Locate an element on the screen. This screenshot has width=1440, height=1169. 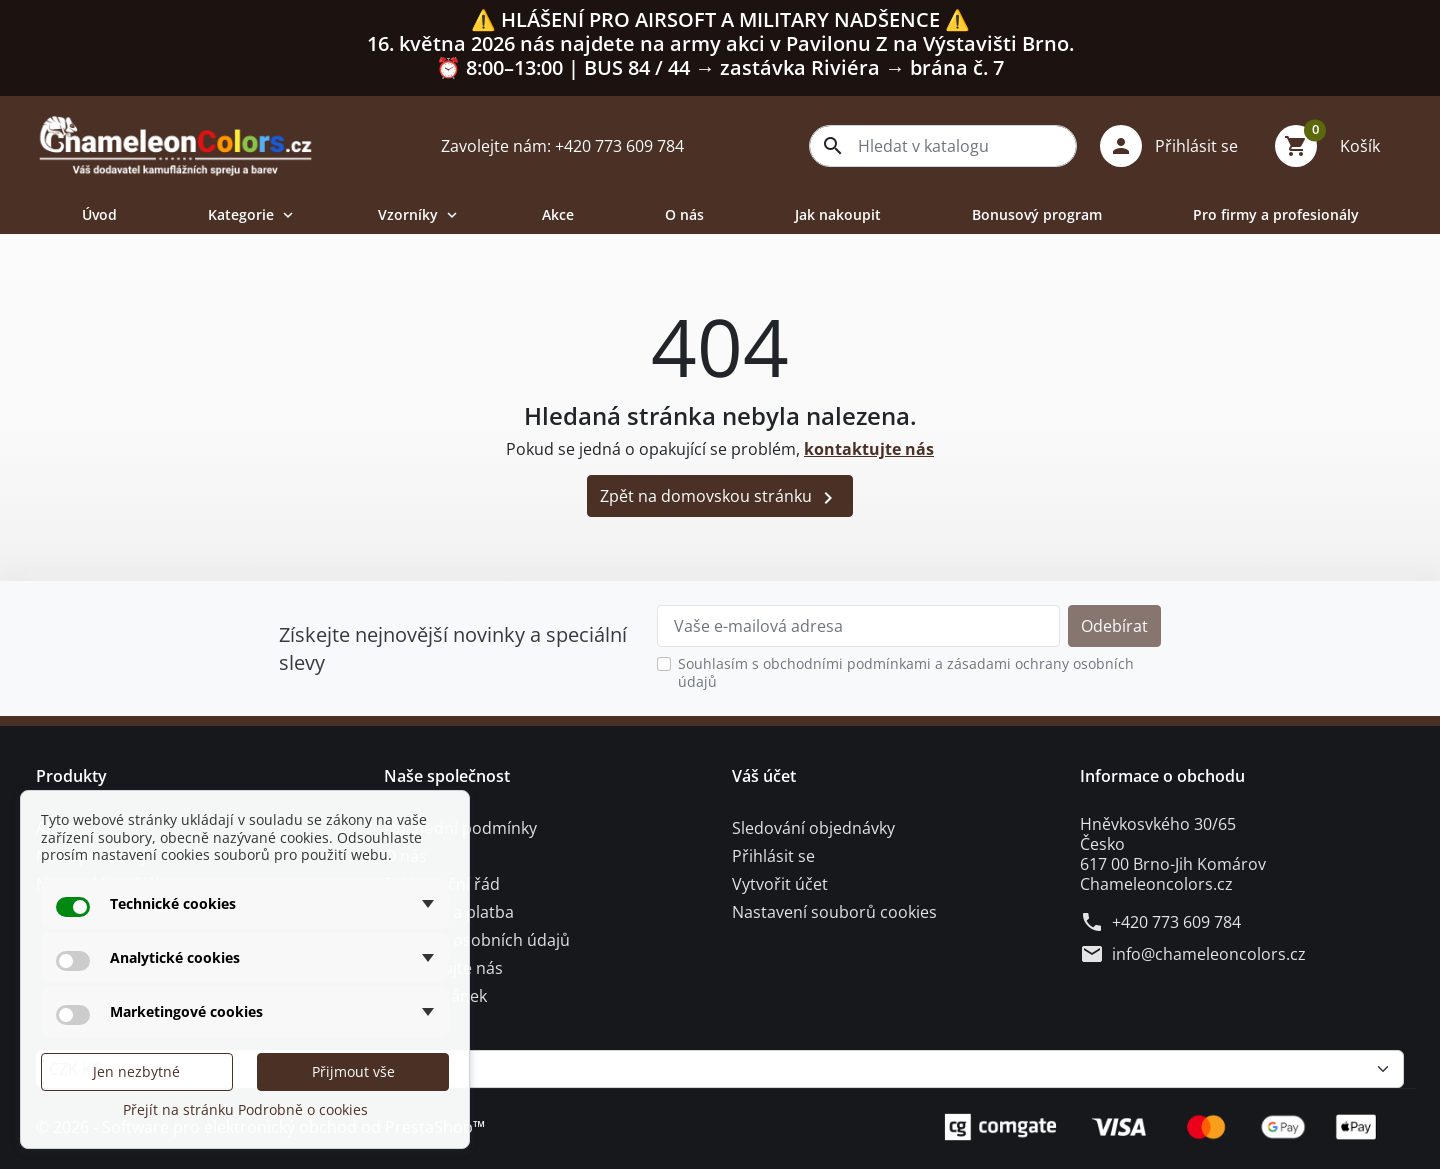
Reklamační řád is located at coordinates (442, 884).